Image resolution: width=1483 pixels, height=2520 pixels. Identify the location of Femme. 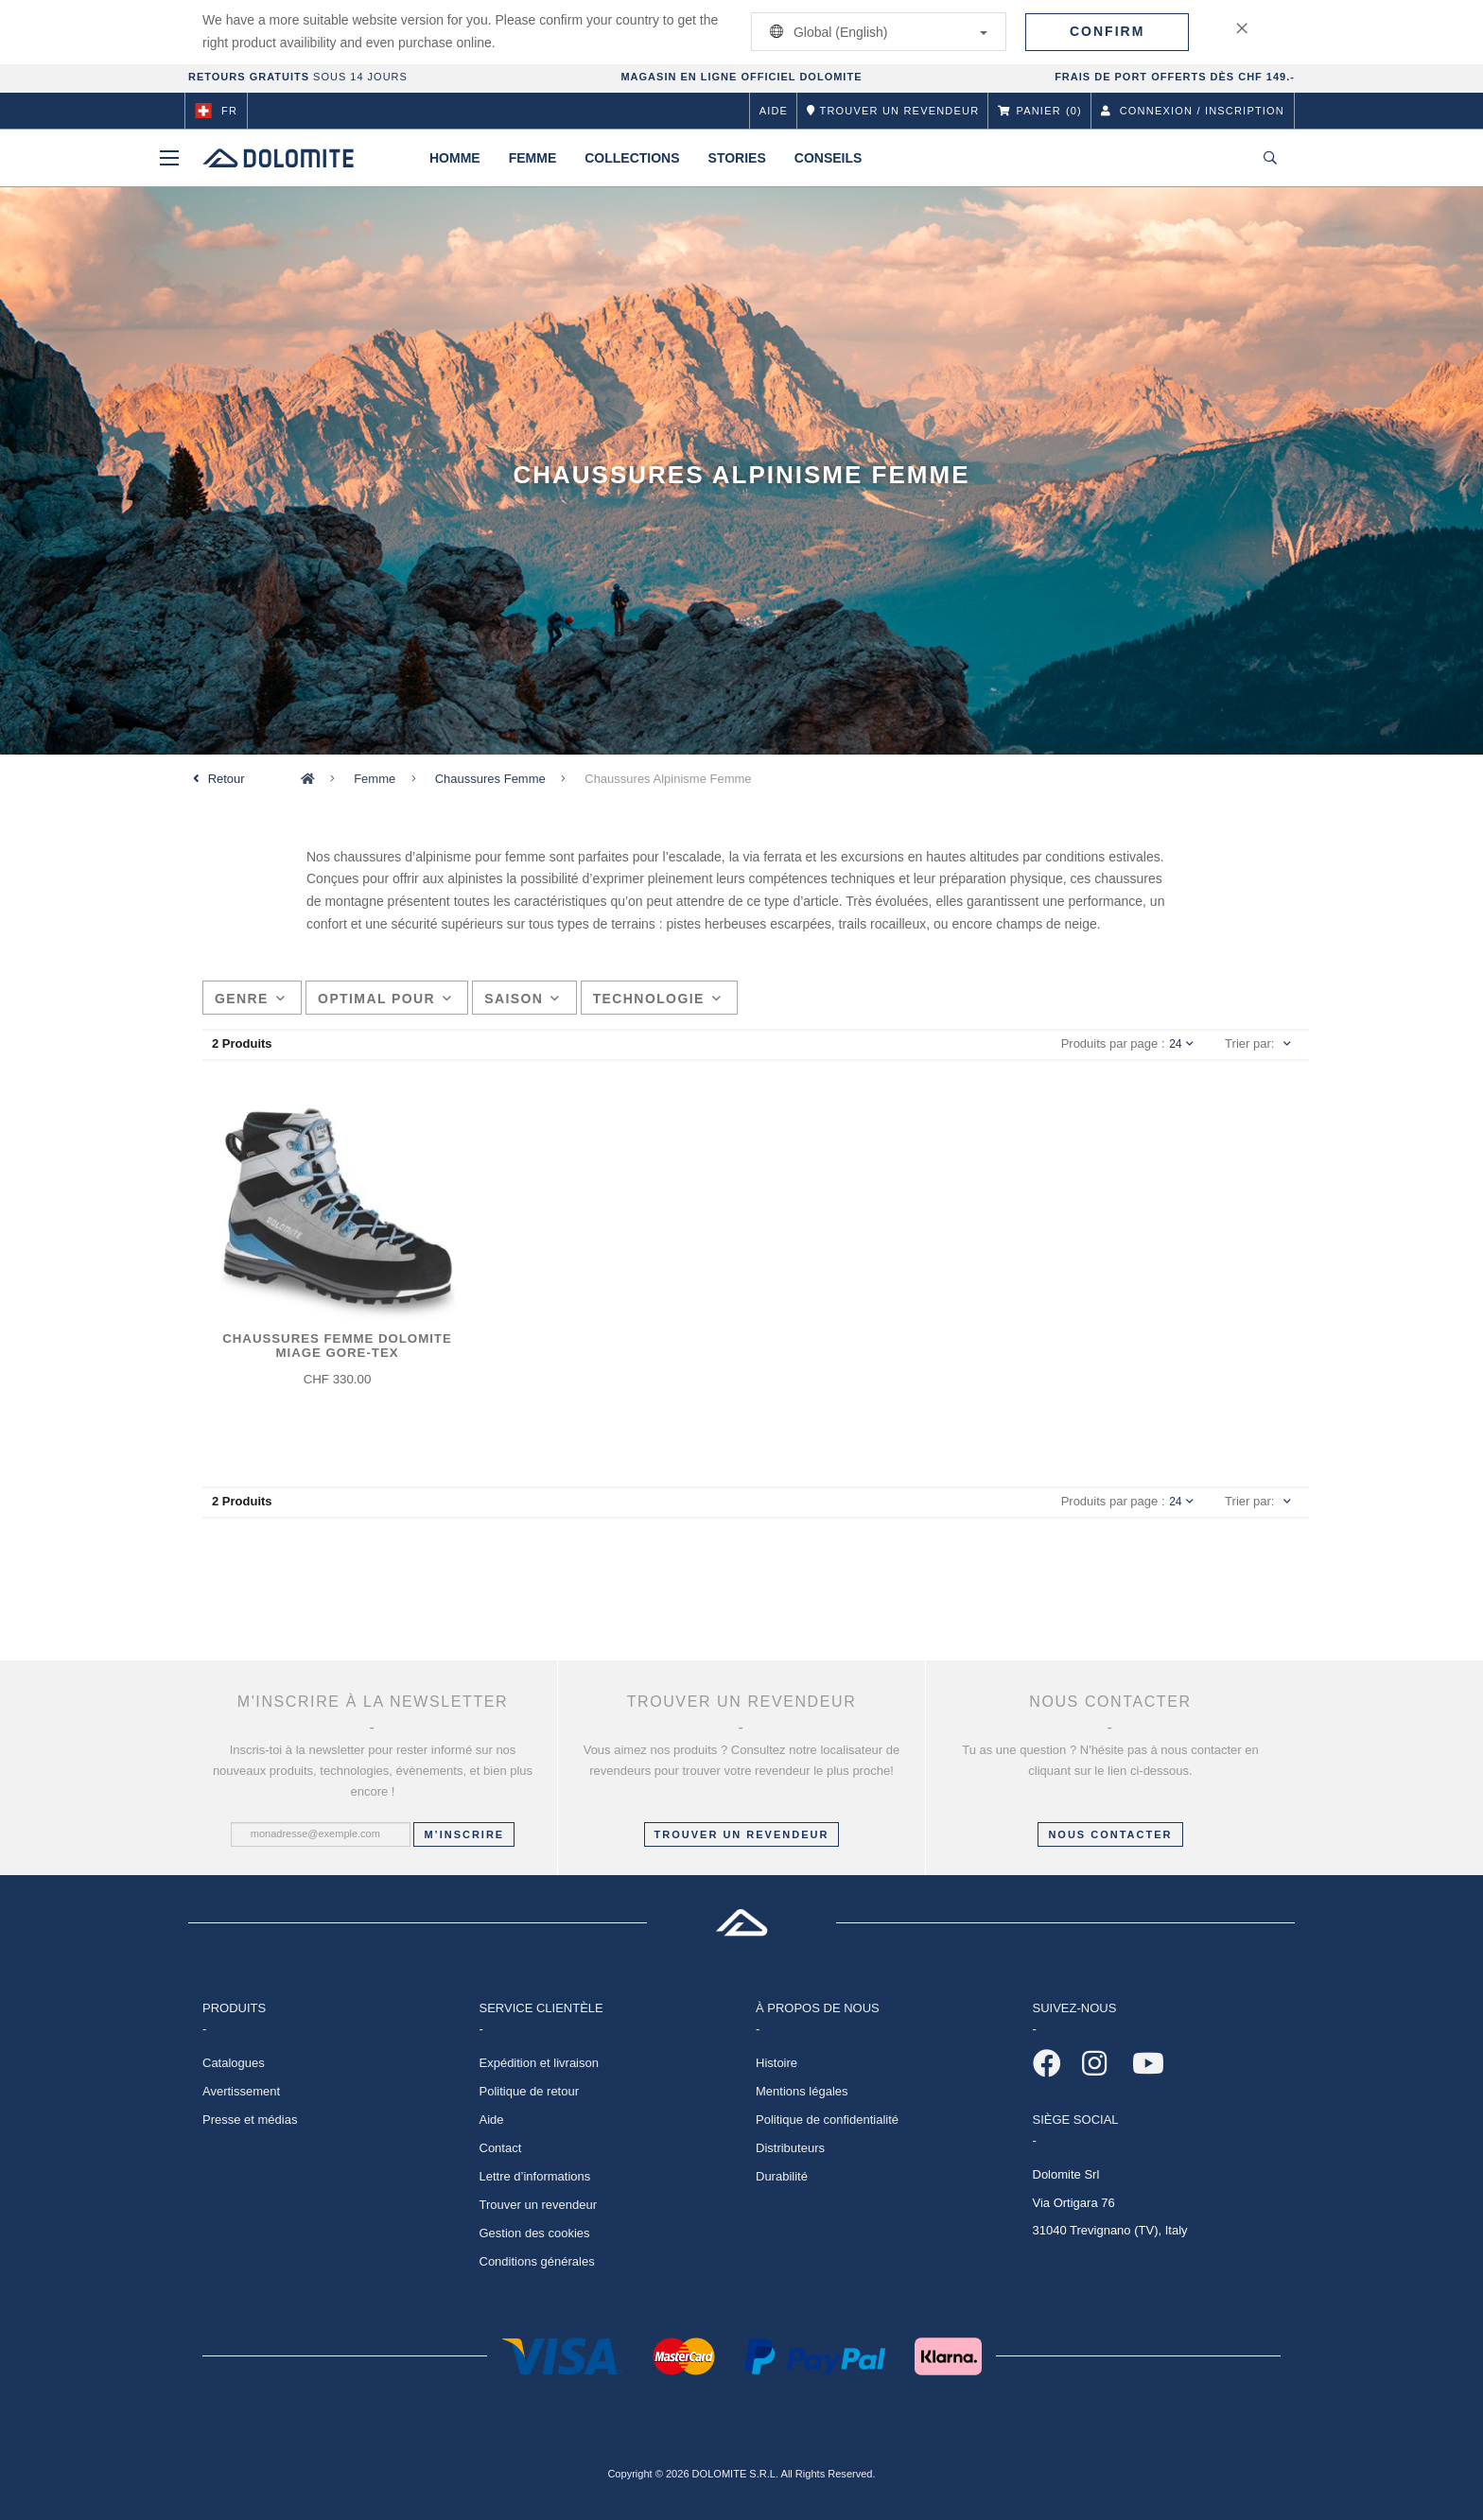
(533, 157).